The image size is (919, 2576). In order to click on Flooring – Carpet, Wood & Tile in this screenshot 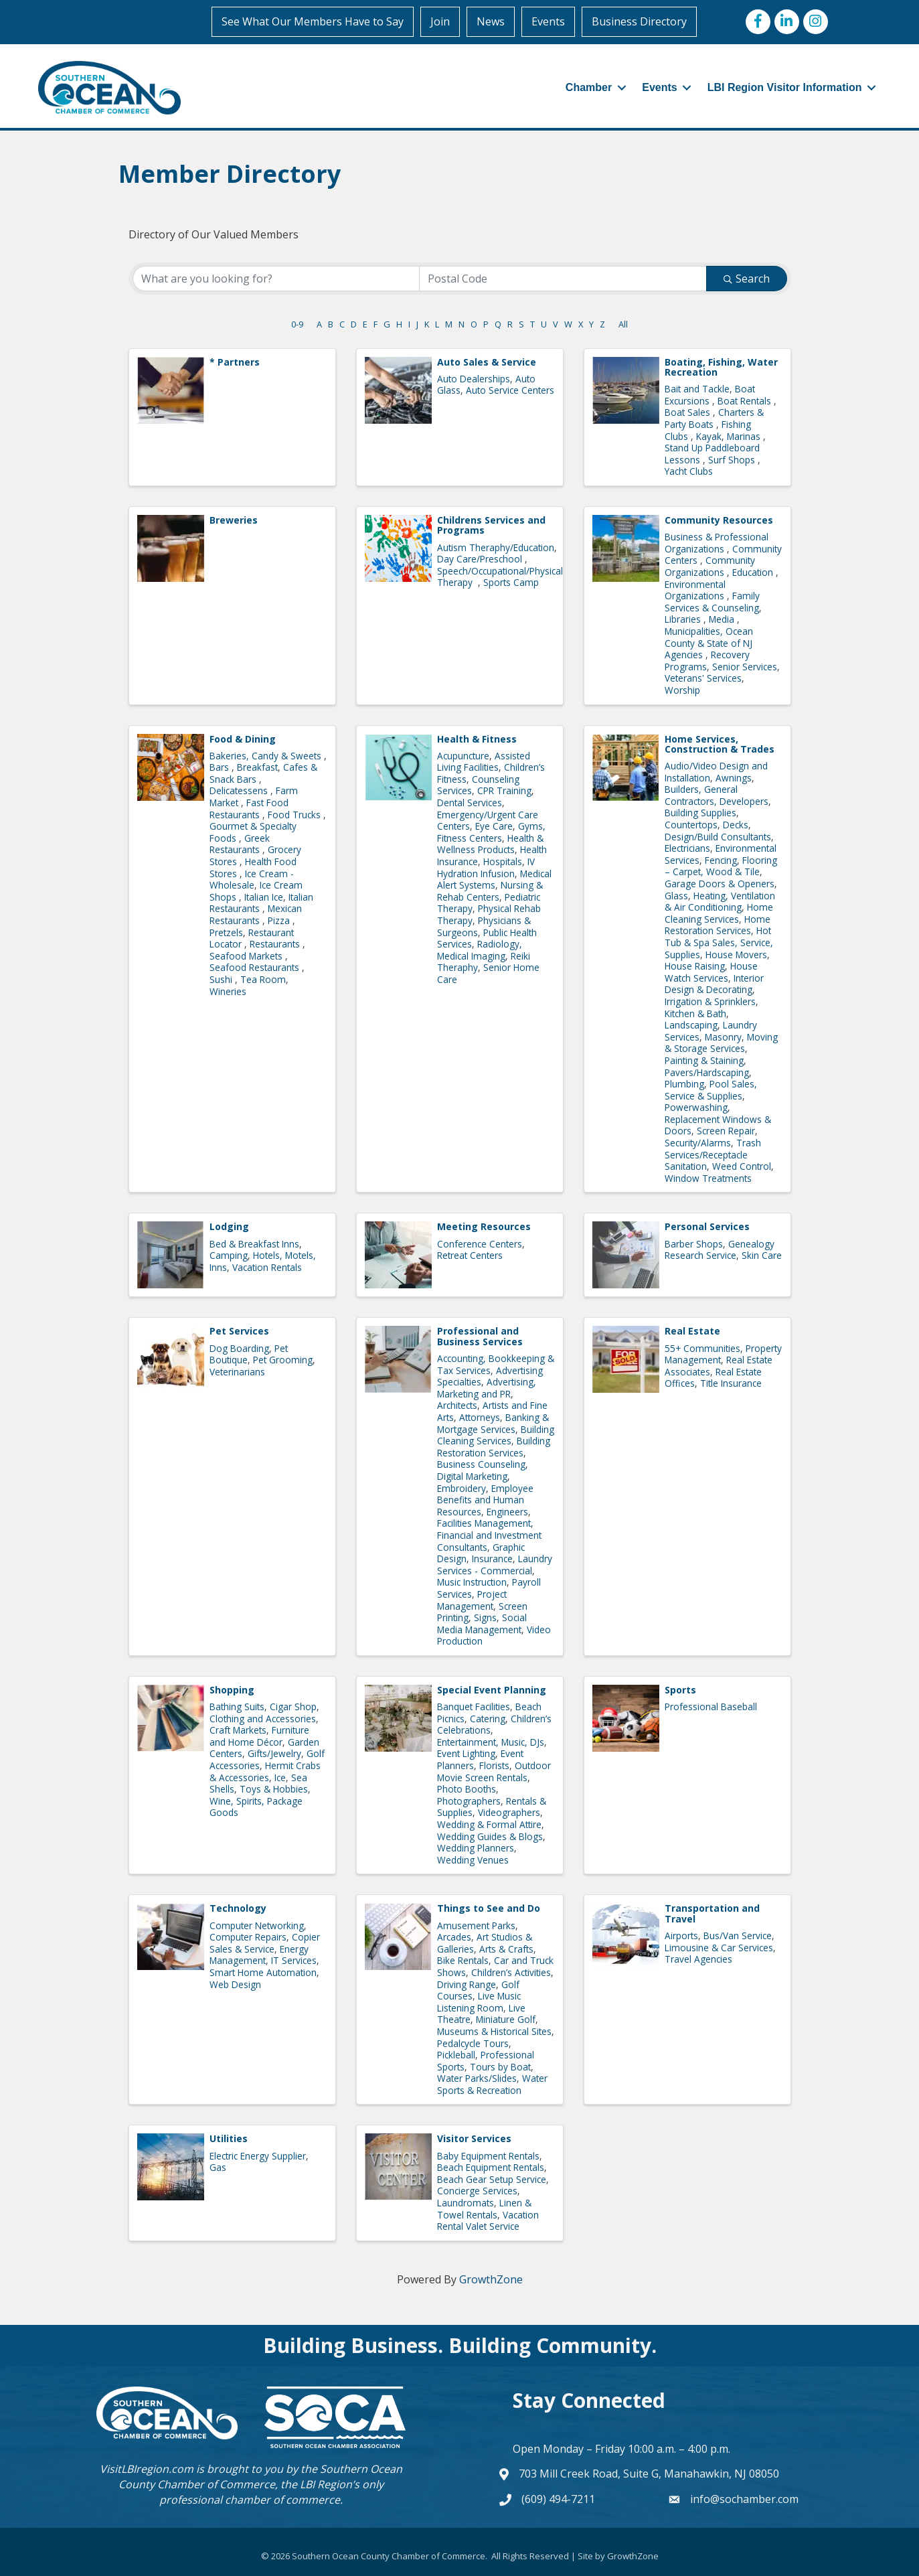, I will do `click(721, 866)`.